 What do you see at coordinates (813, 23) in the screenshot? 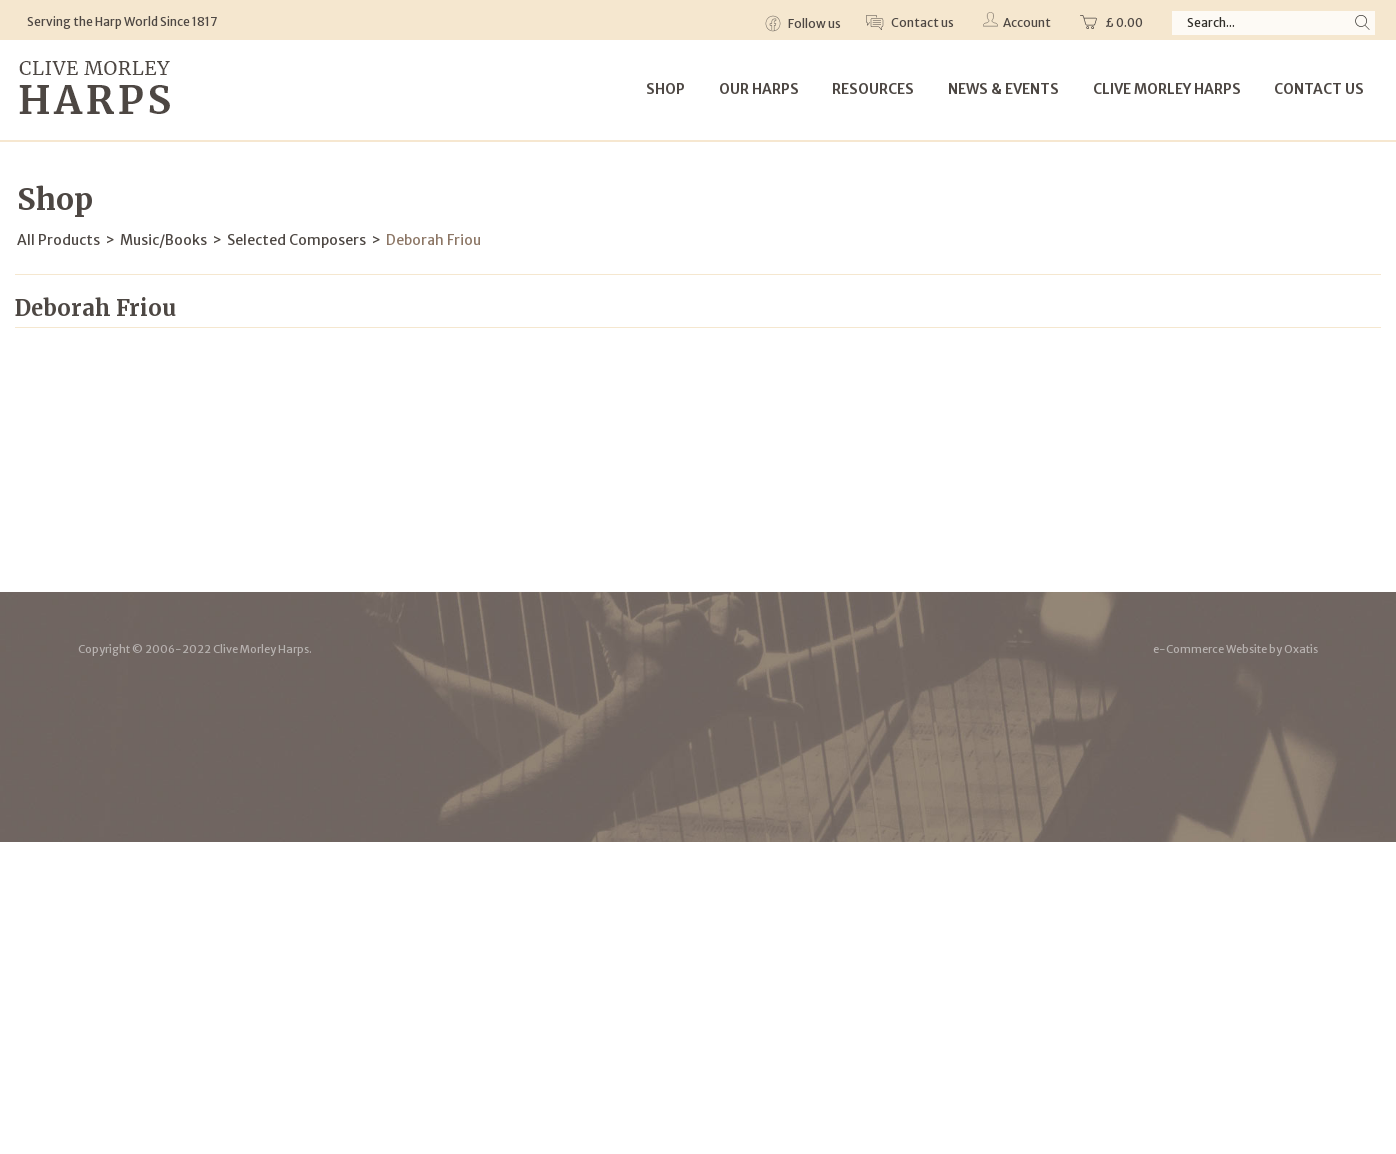
I see `Follow us` at bounding box center [813, 23].